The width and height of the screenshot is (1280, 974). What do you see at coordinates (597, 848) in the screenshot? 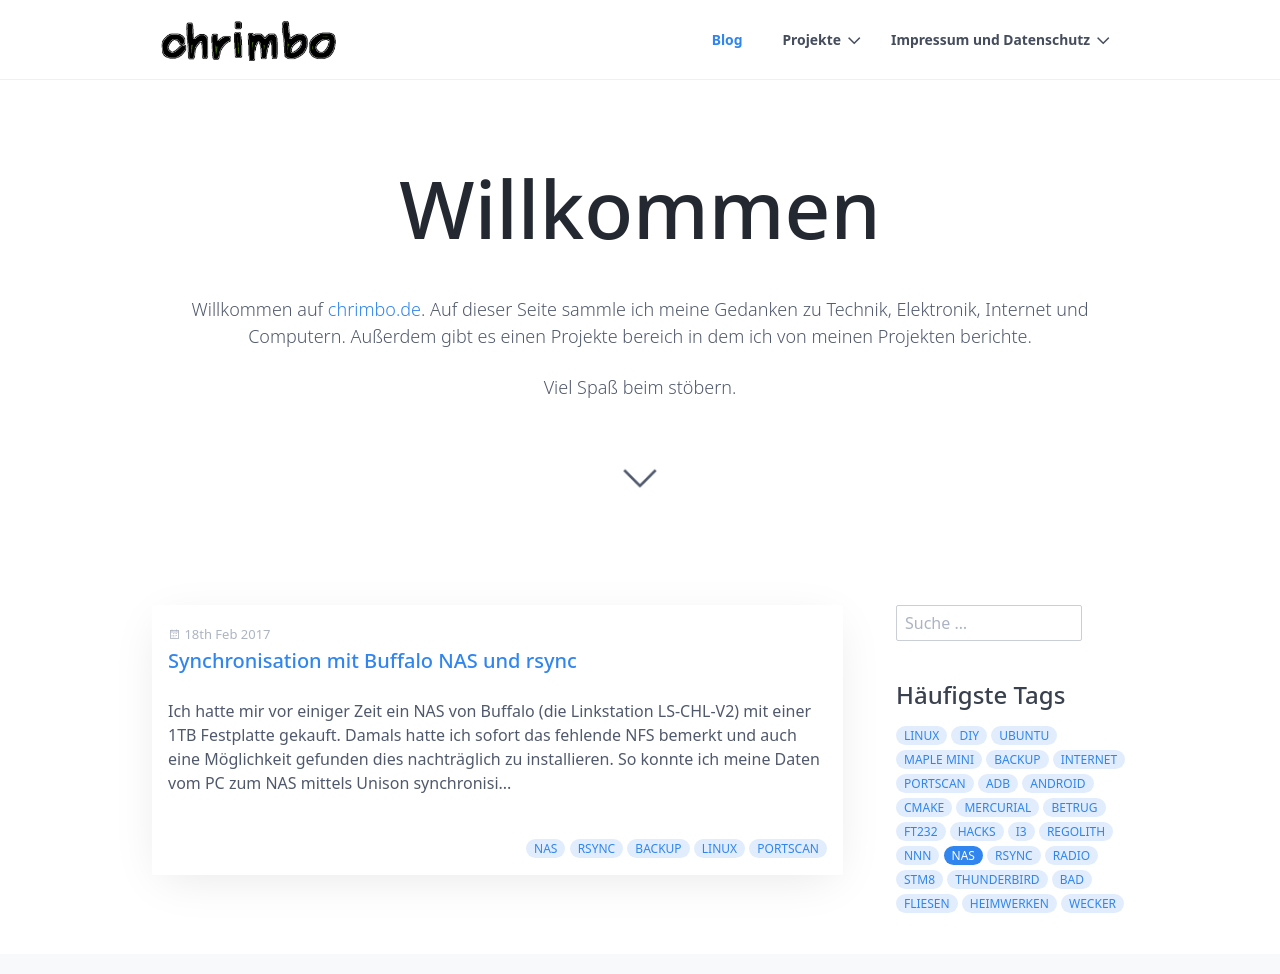
I see `rsync` at bounding box center [597, 848].